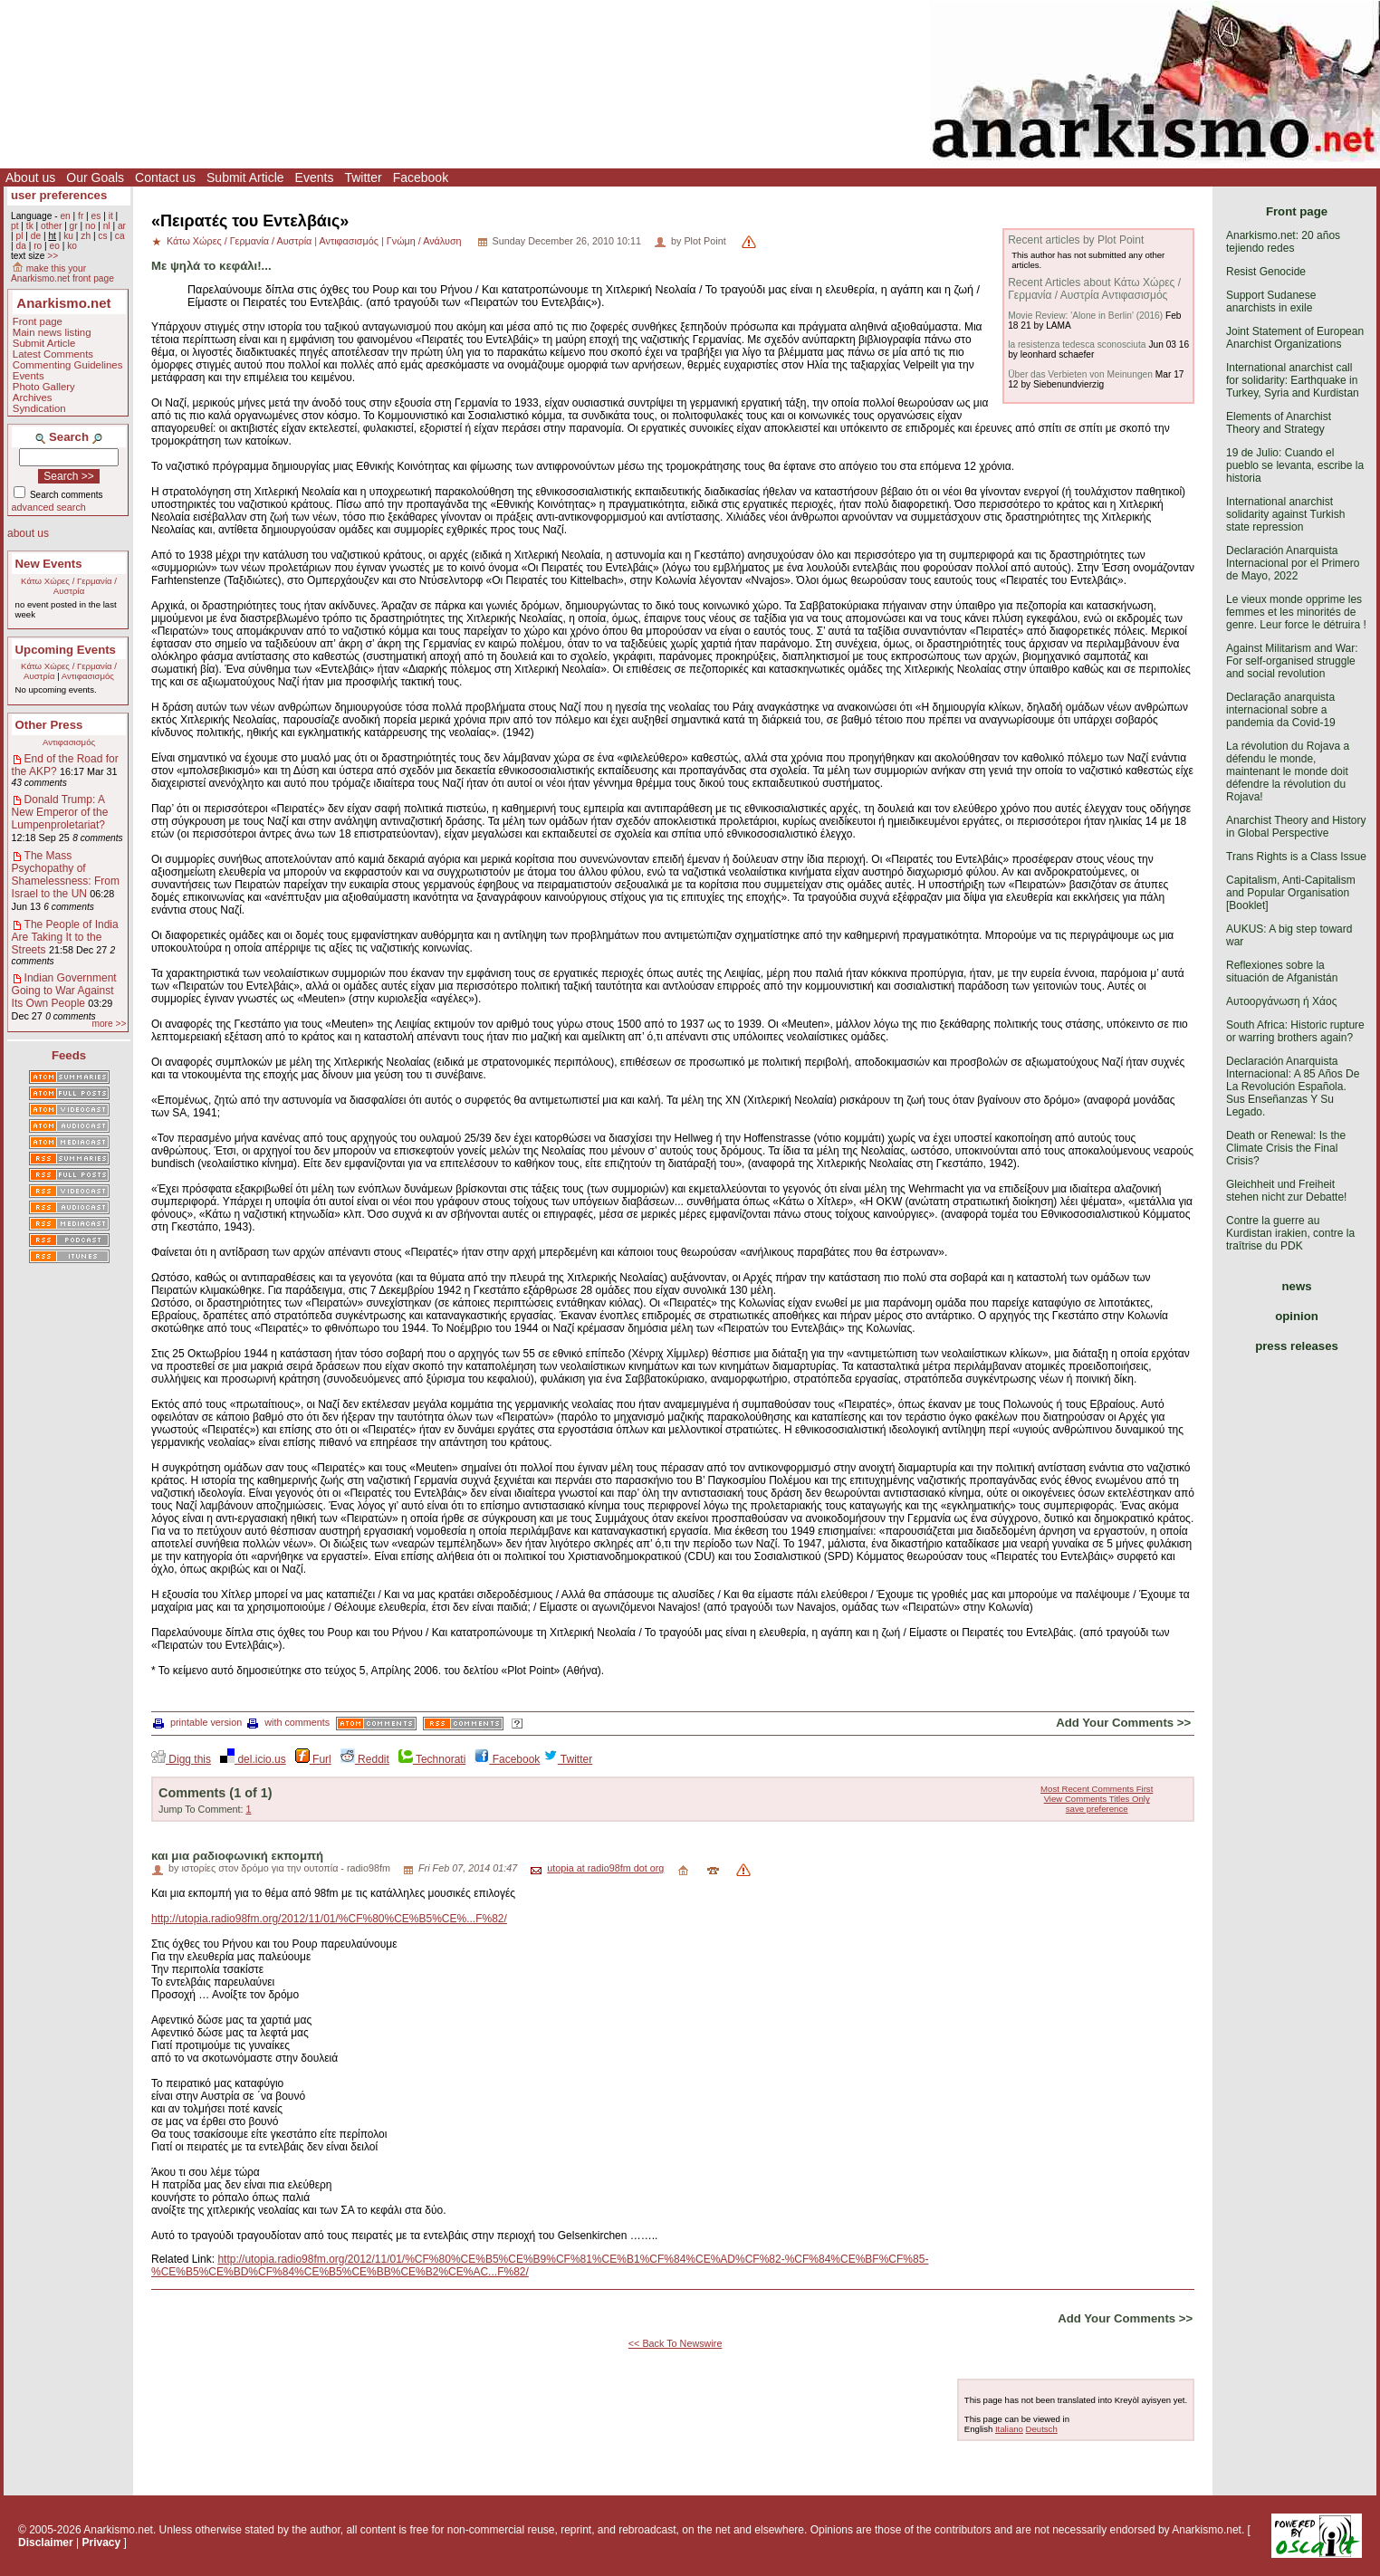 The height and width of the screenshot is (2576, 1380). I want to click on Resist Genocide, so click(1266, 271).